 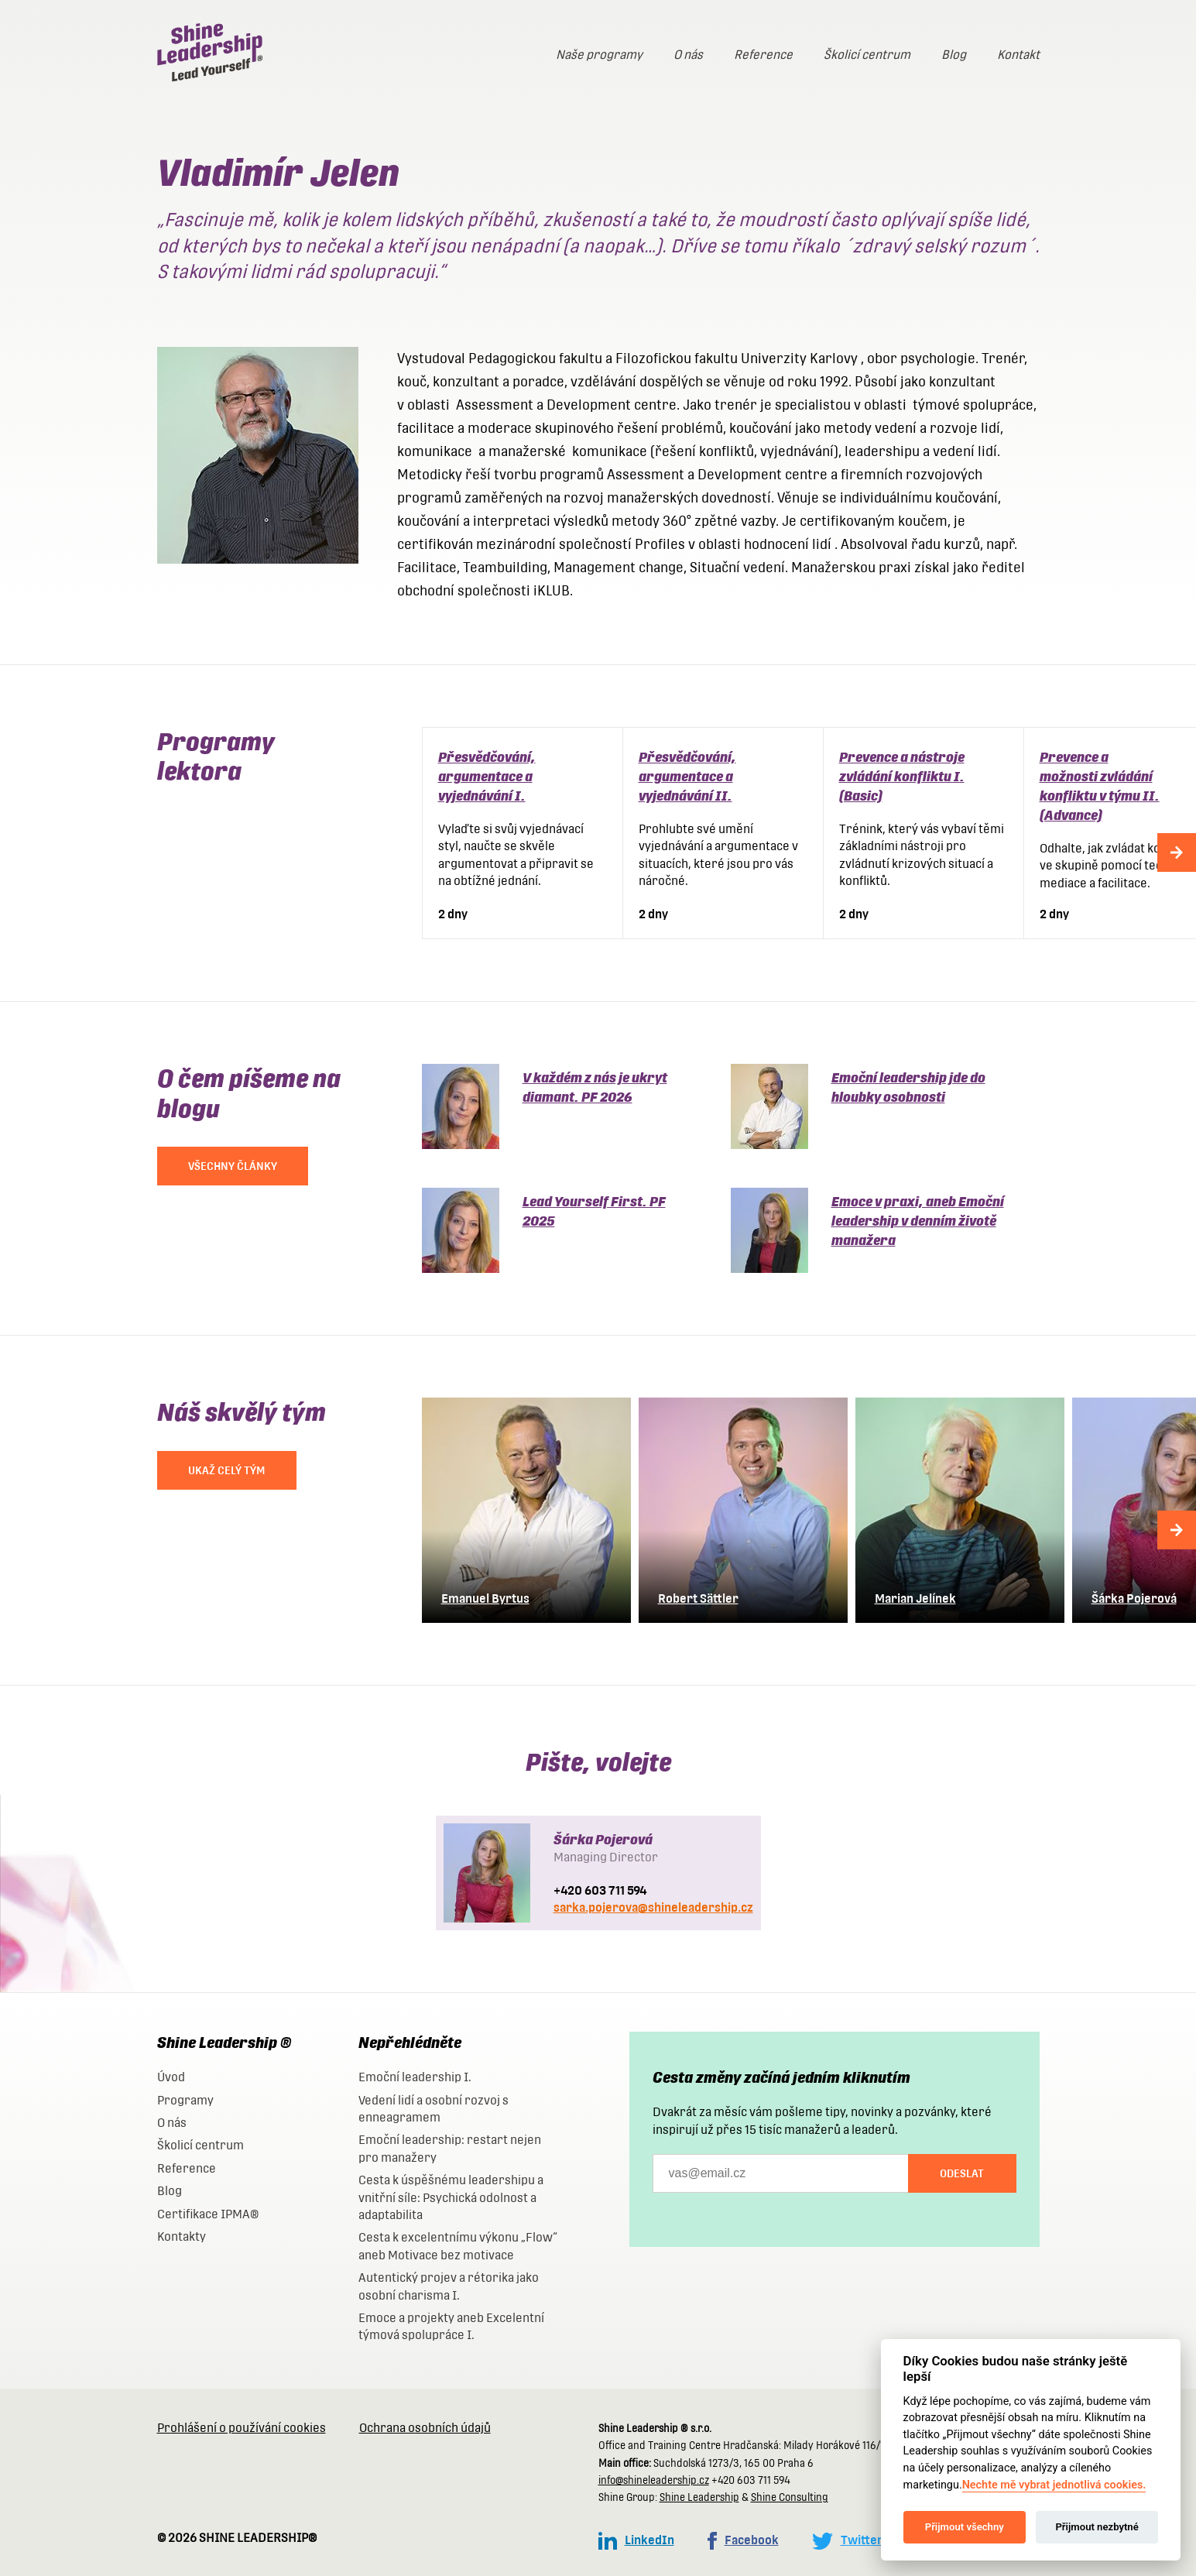 What do you see at coordinates (1018, 54) in the screenshot?
I see `Kontakt` at bounding box center [1018, 54].